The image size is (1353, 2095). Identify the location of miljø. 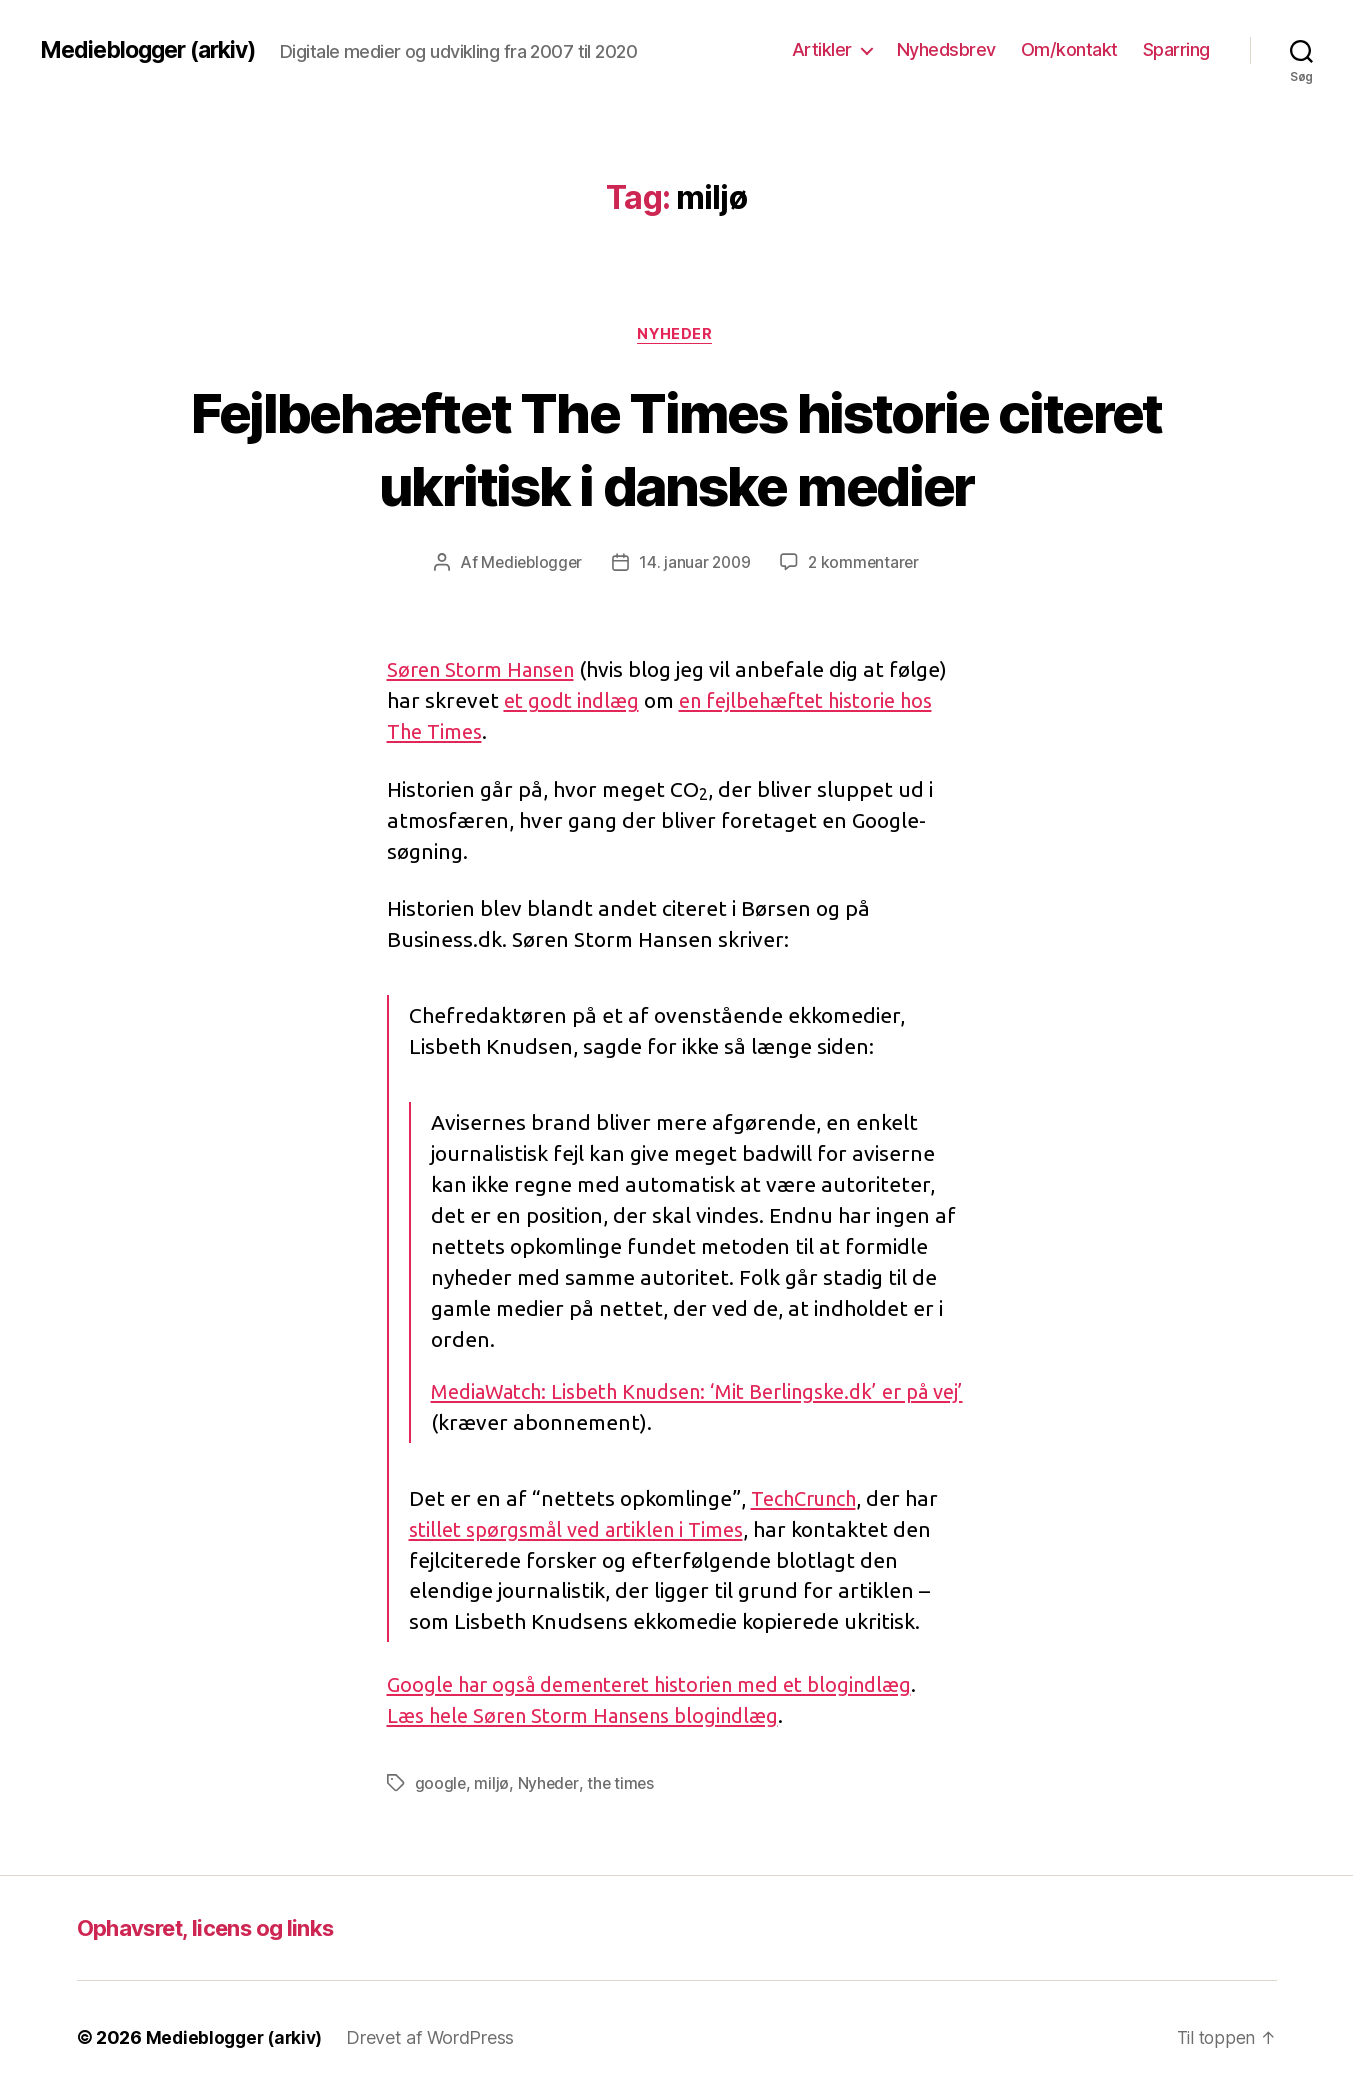
(492, 1784).